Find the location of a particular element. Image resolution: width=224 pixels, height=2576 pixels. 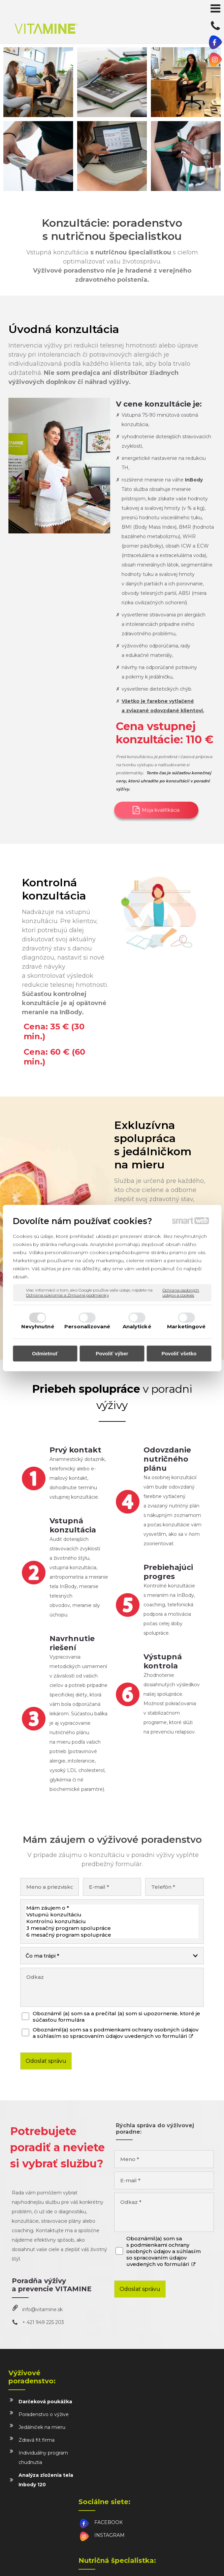

Personalizované is located at coordinates (87, 1326).